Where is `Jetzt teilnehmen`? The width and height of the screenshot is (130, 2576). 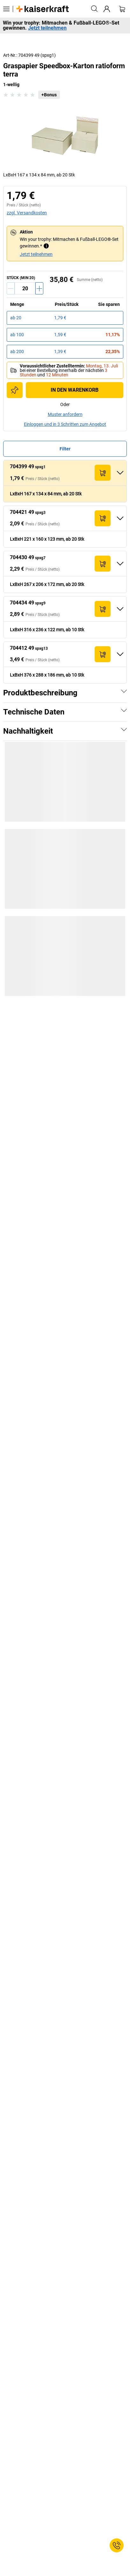
Jetzt teilnehmen is located at coordinates (47, 28).